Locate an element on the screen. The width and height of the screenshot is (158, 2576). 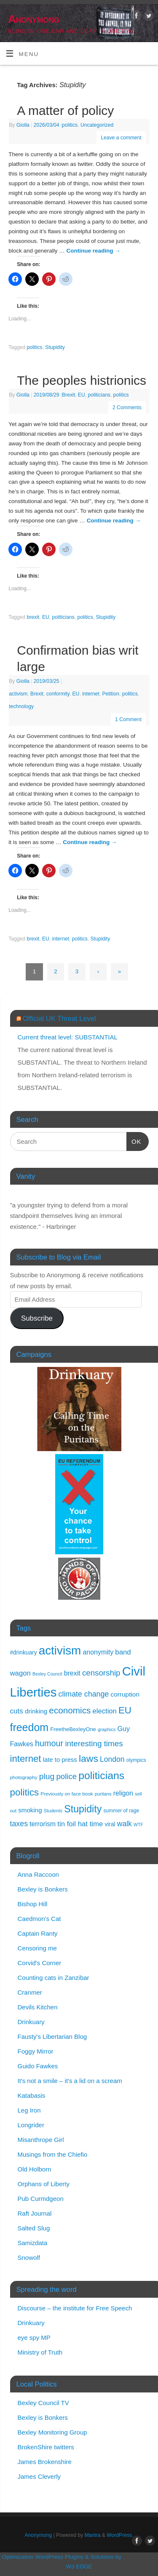
Pub Curmdgeon is located at coordinates (41, 2198).